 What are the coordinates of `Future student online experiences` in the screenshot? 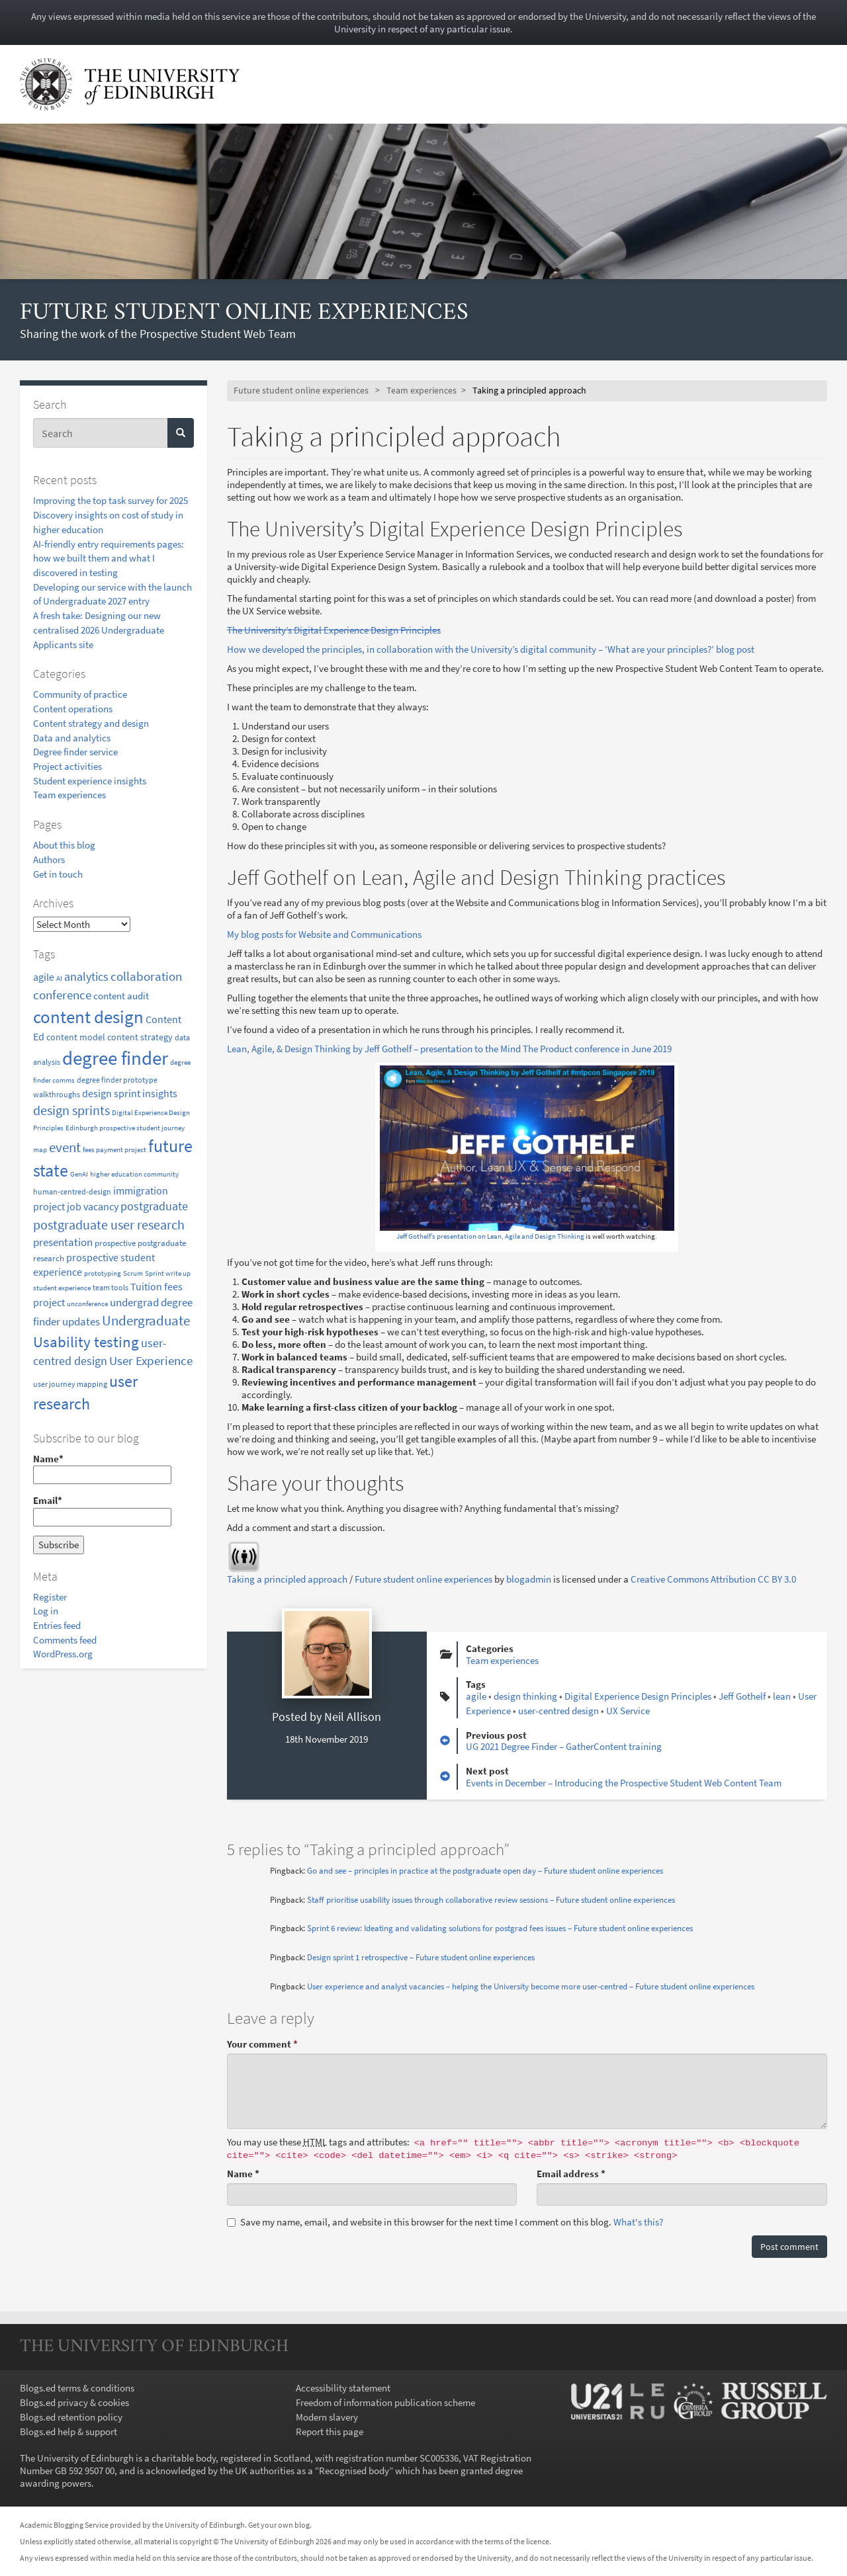 It's located at (244, 313).